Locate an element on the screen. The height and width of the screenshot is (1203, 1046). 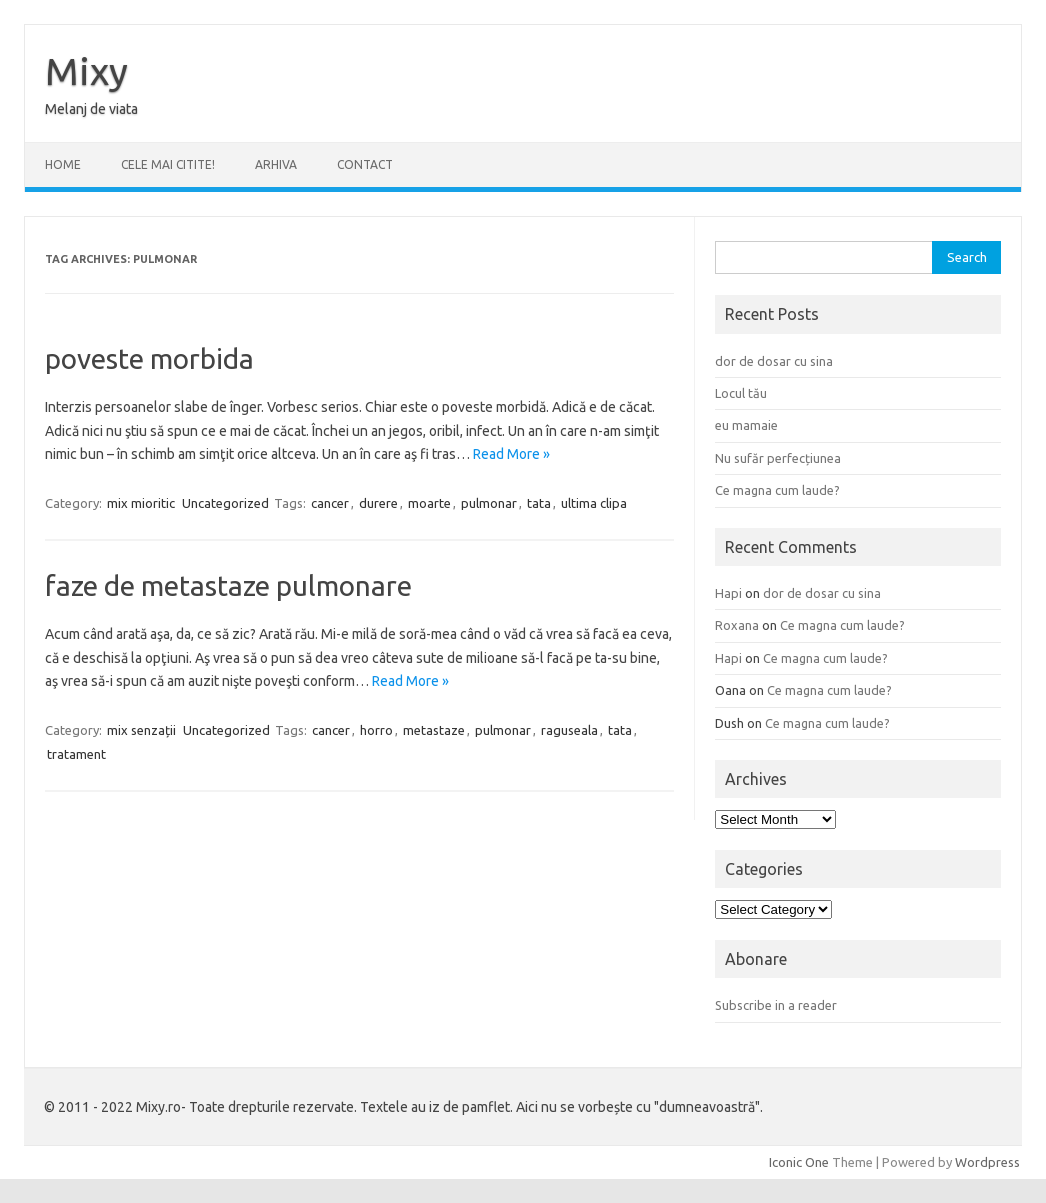
Home is located at coordinates (63, 164).